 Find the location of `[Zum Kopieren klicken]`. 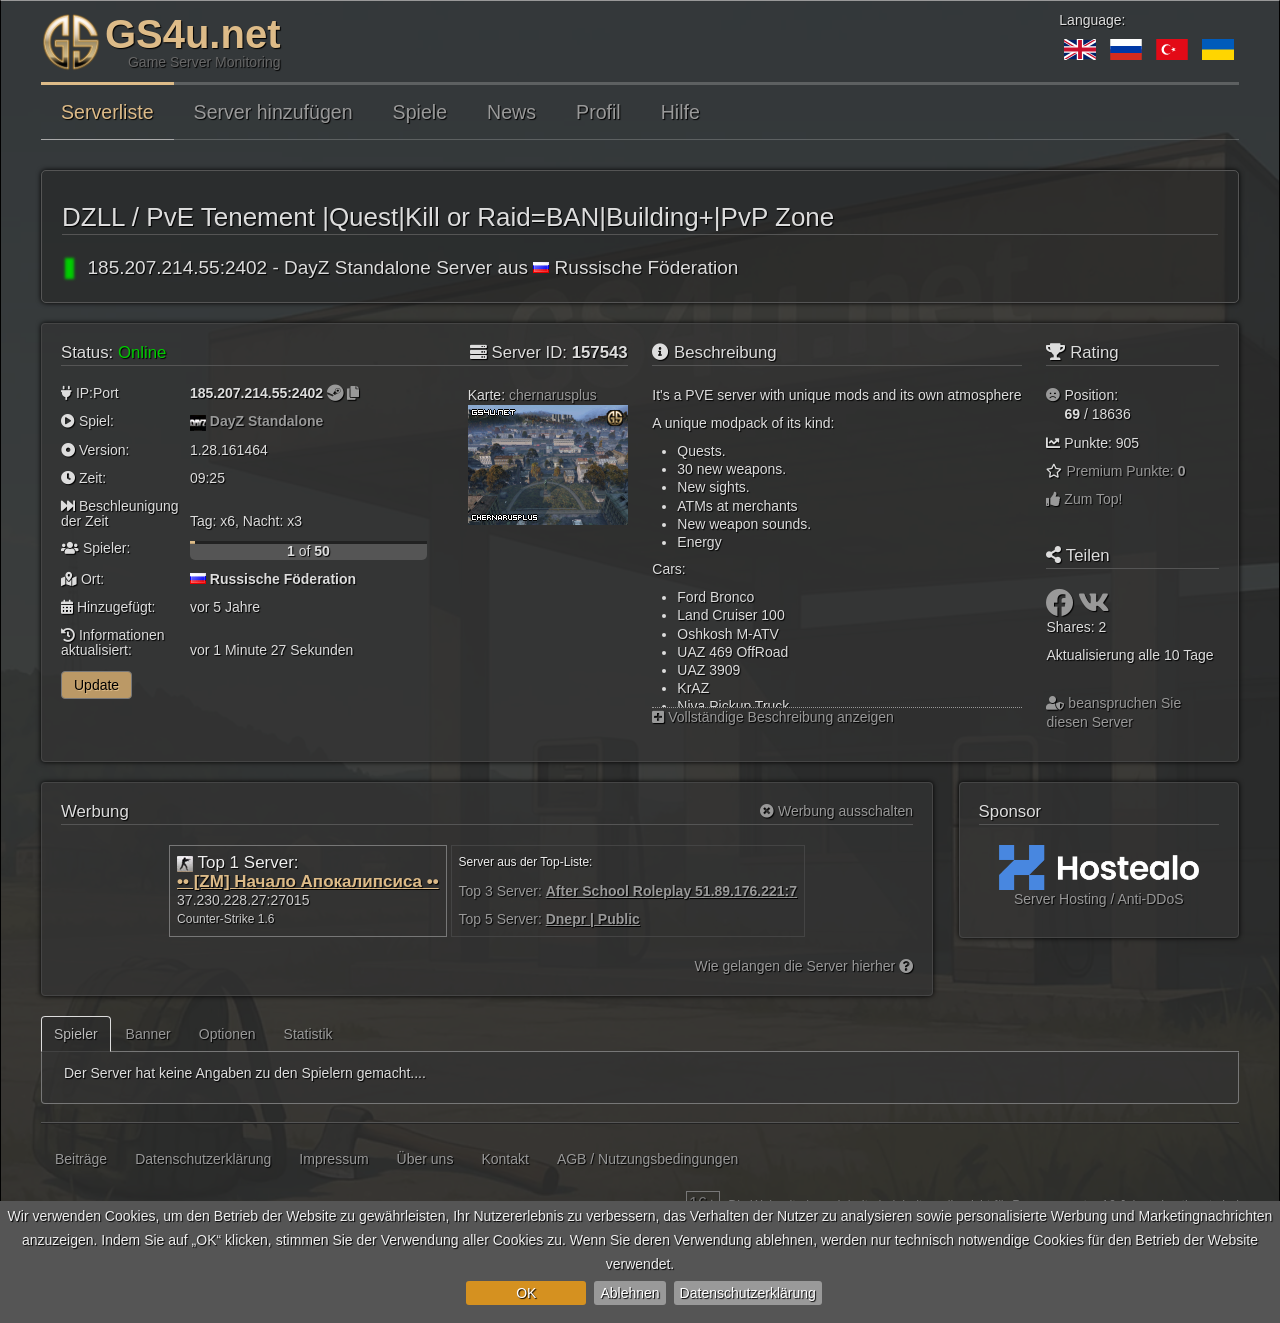

[Zum Kopieren klicken] is located at coordinates (353, 393).